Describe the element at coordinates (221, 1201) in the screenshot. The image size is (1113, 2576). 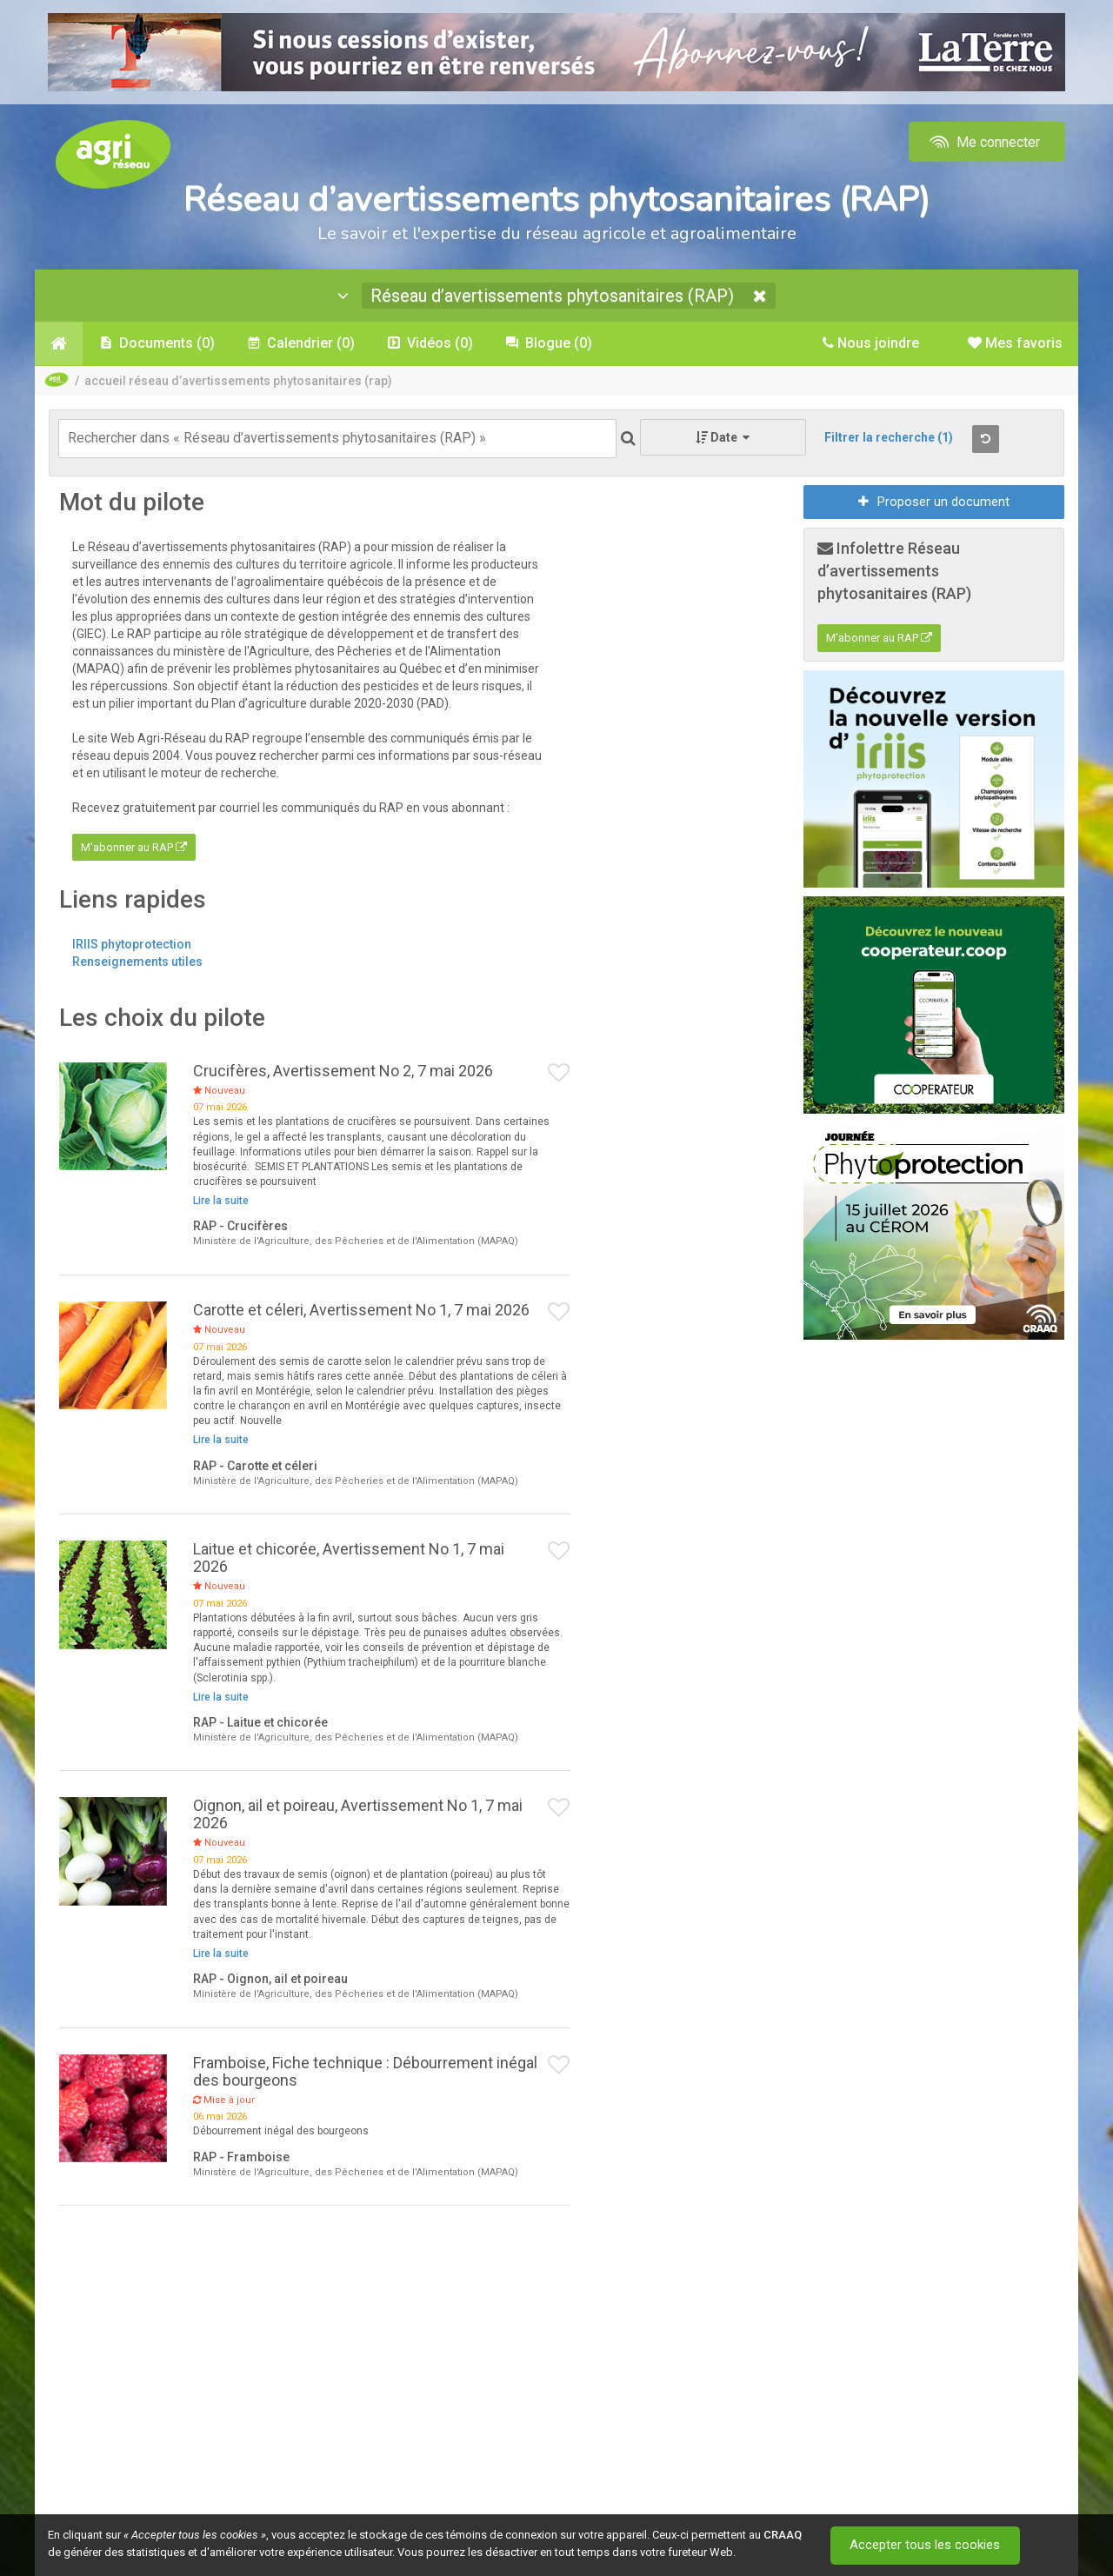
I see `Lire la suite` at that location.